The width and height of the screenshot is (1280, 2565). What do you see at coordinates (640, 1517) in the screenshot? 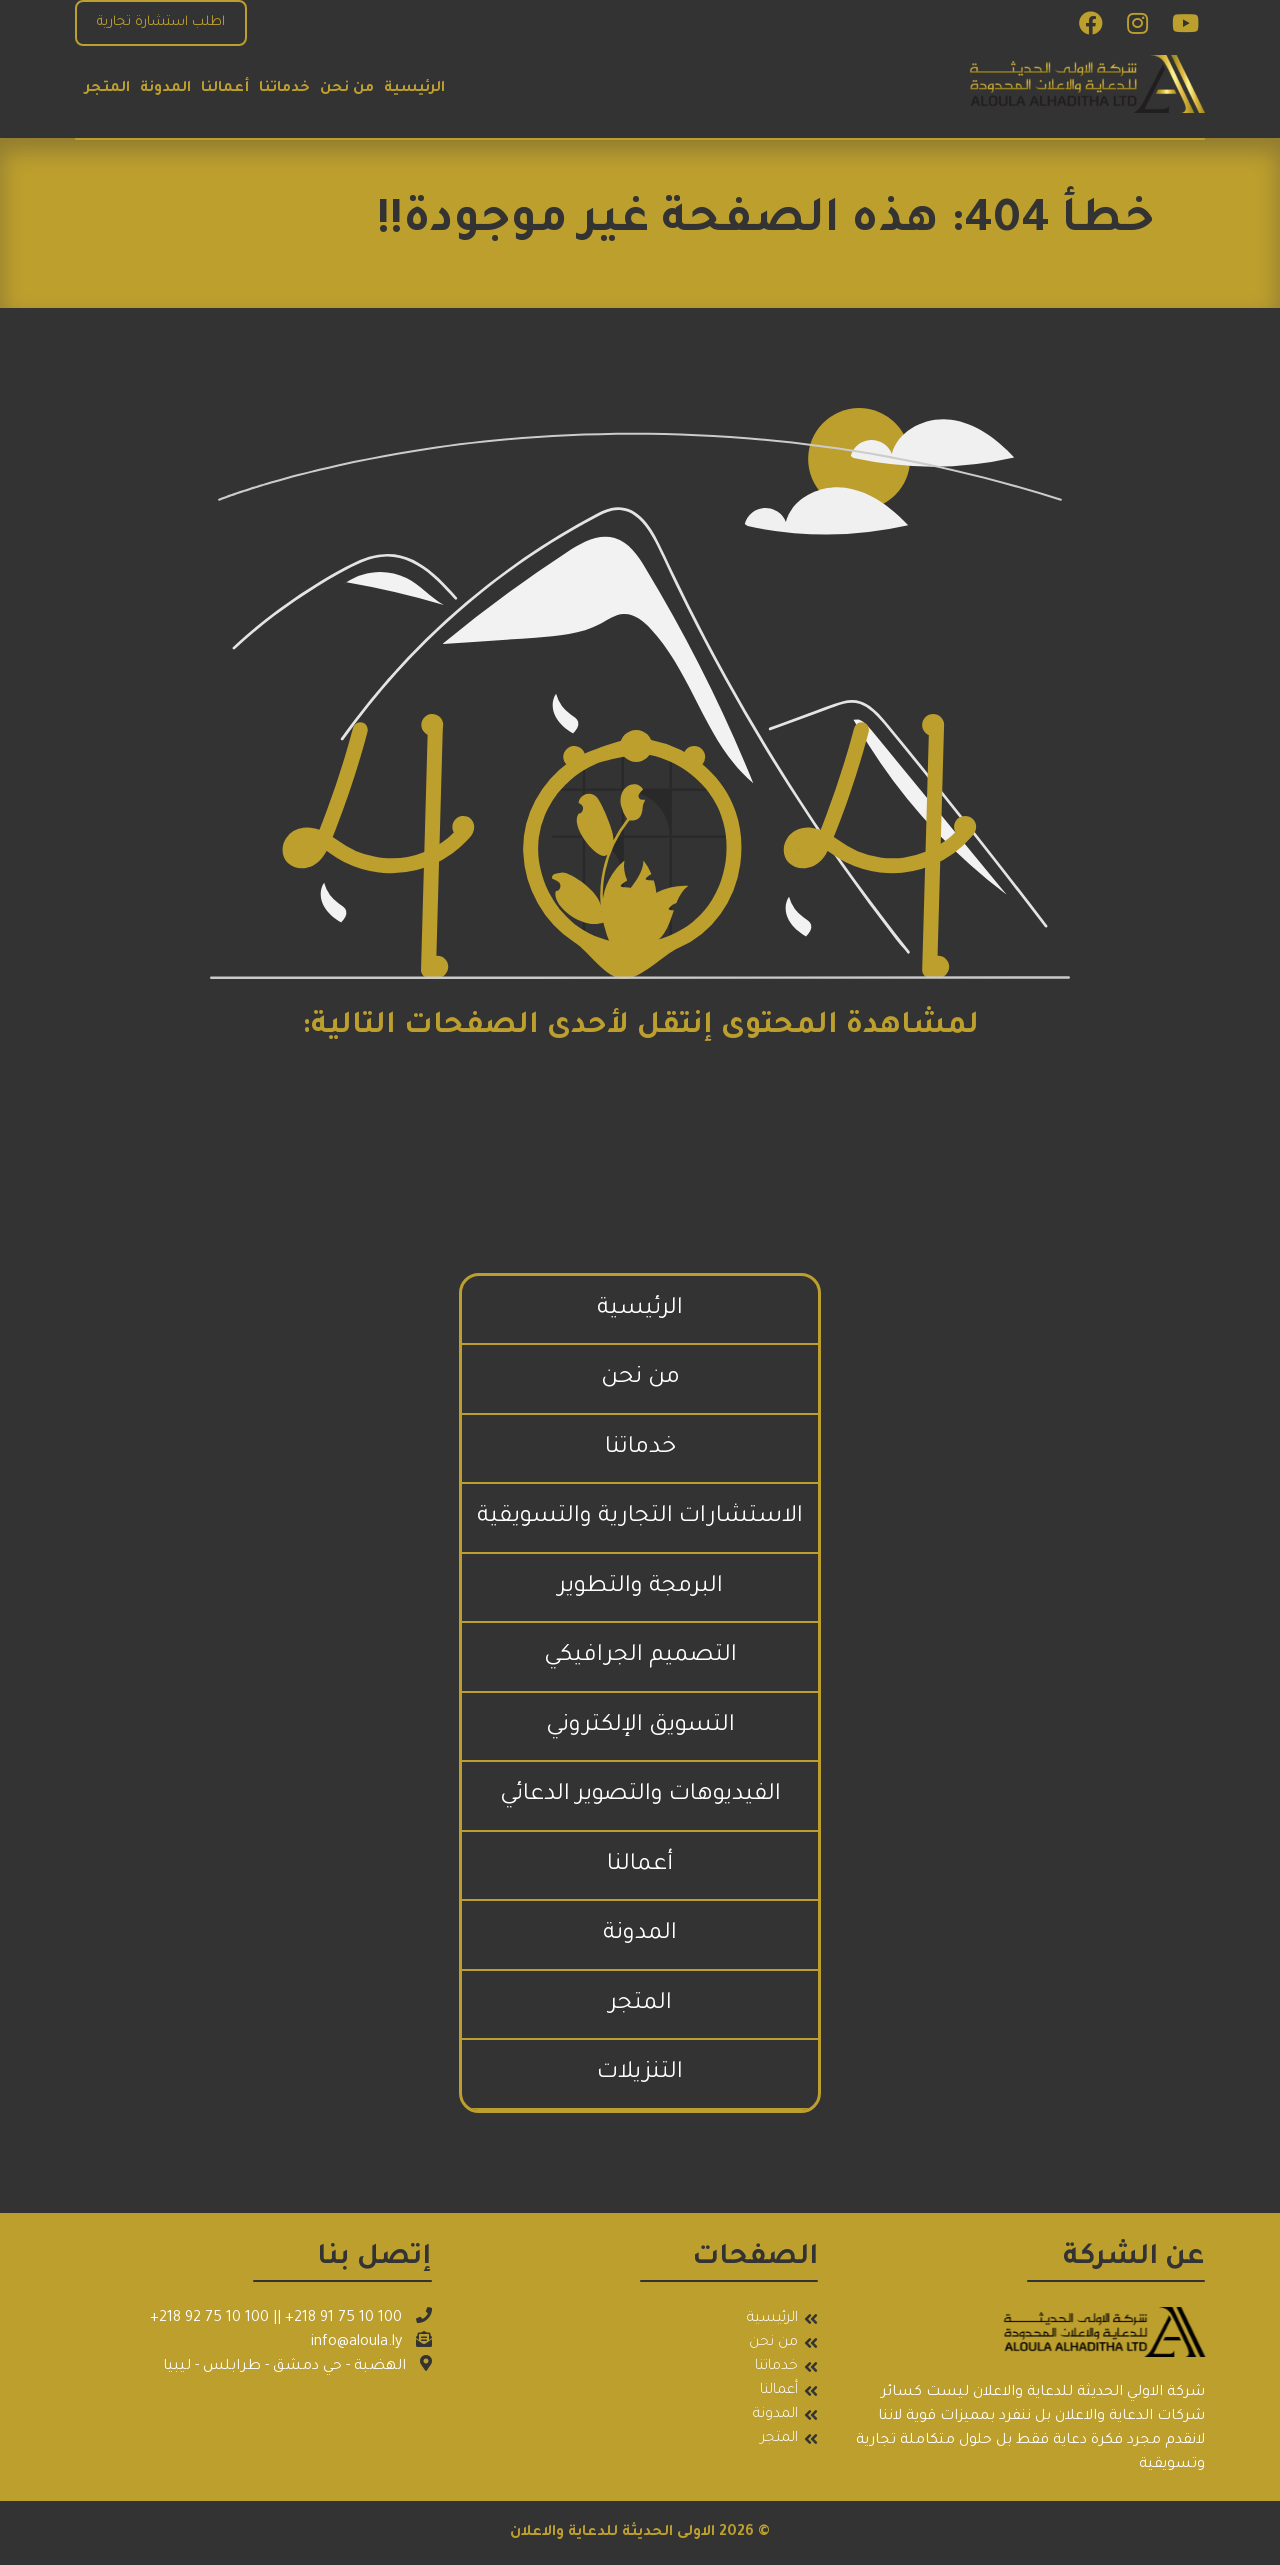
I see `الاستشارات التجارية والتسويقية` at bounding box center [640, 1517].